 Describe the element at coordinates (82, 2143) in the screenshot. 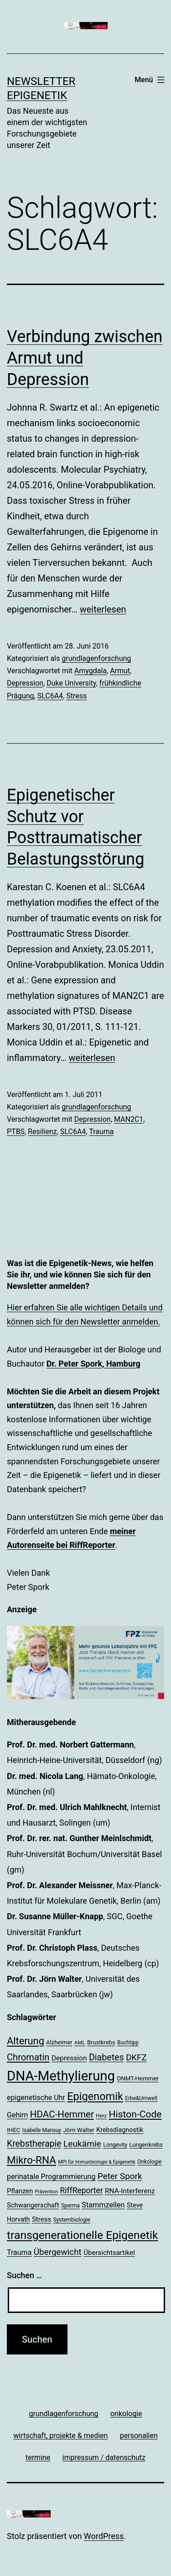

I see `Leukämie [Leukämie (37 Einträge)]` at that location.